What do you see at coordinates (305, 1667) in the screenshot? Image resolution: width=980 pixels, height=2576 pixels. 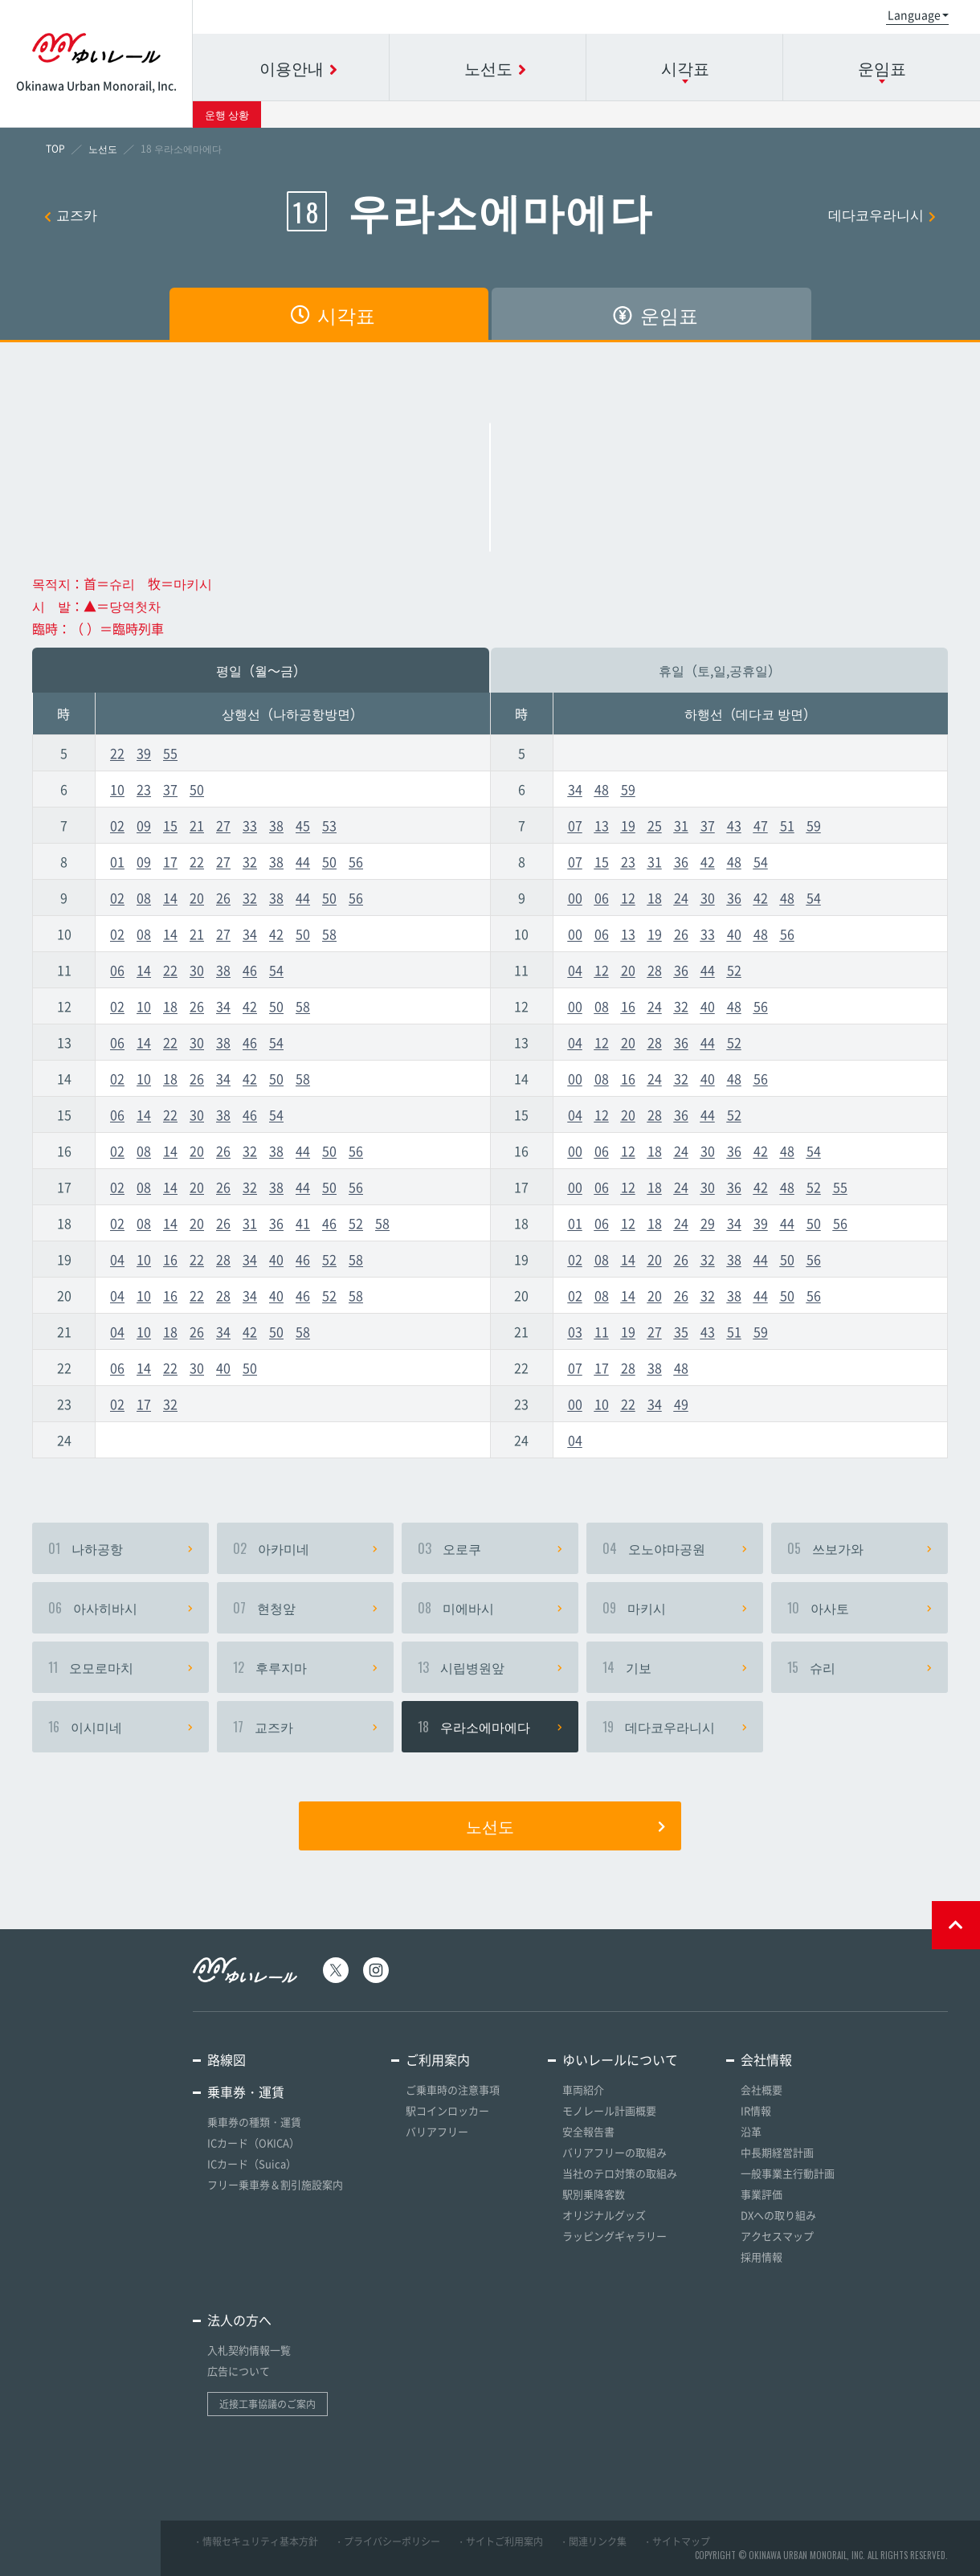 I see `후루지마` at bounding box center [305, 1667].